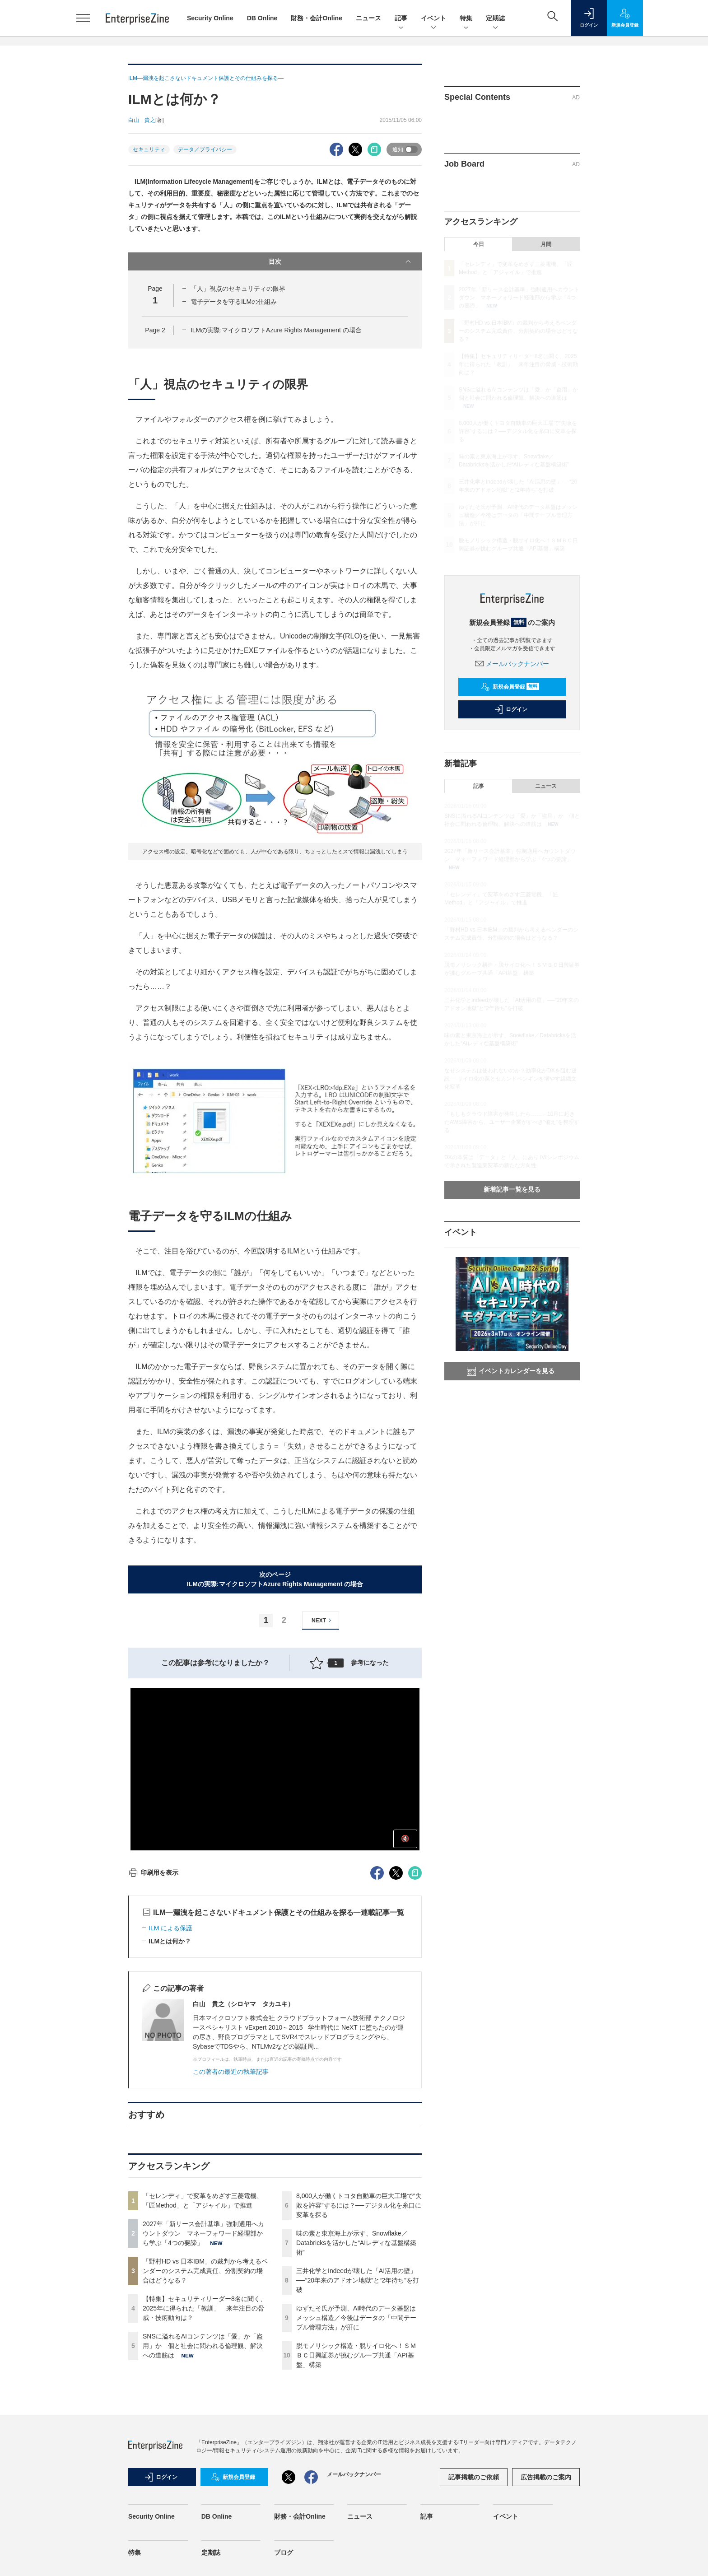  What do you see at coordinates (357, 2280) in the screenshot?
I see `三井化学とIndeedが壊した「AI活用の壁」──“20年来のアドオン地獄”と“2年待ち”を打破` at bounding box center [357, 2280].